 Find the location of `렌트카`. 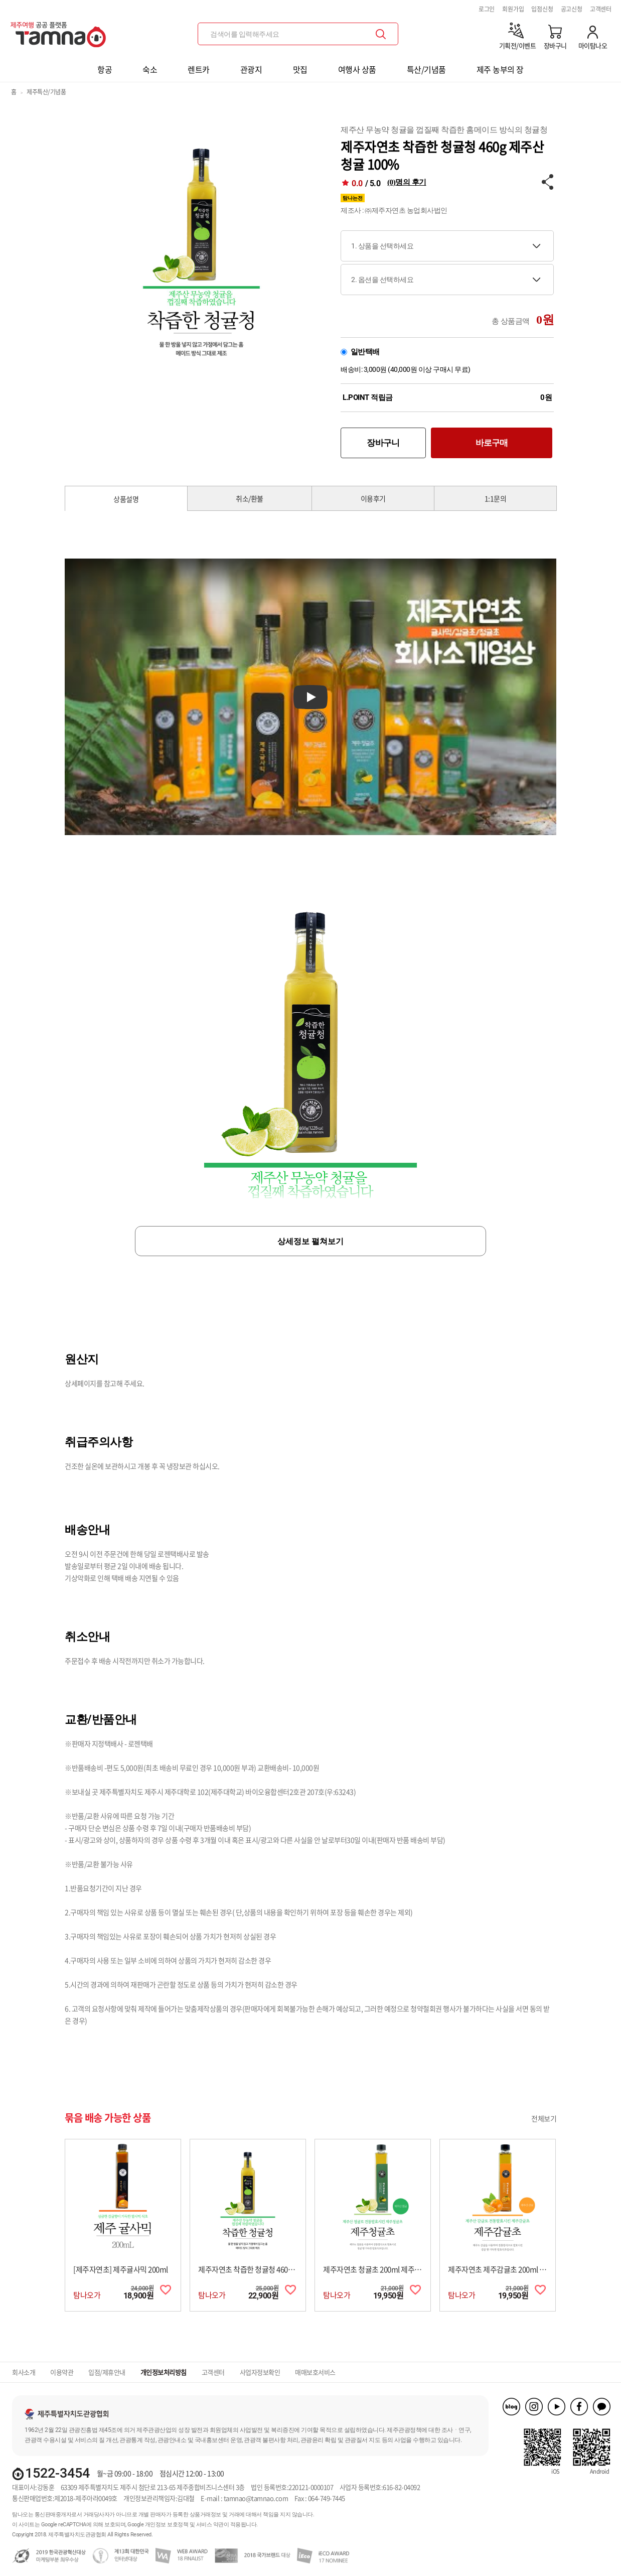

렌트카 is located at coordinates (199, 69).